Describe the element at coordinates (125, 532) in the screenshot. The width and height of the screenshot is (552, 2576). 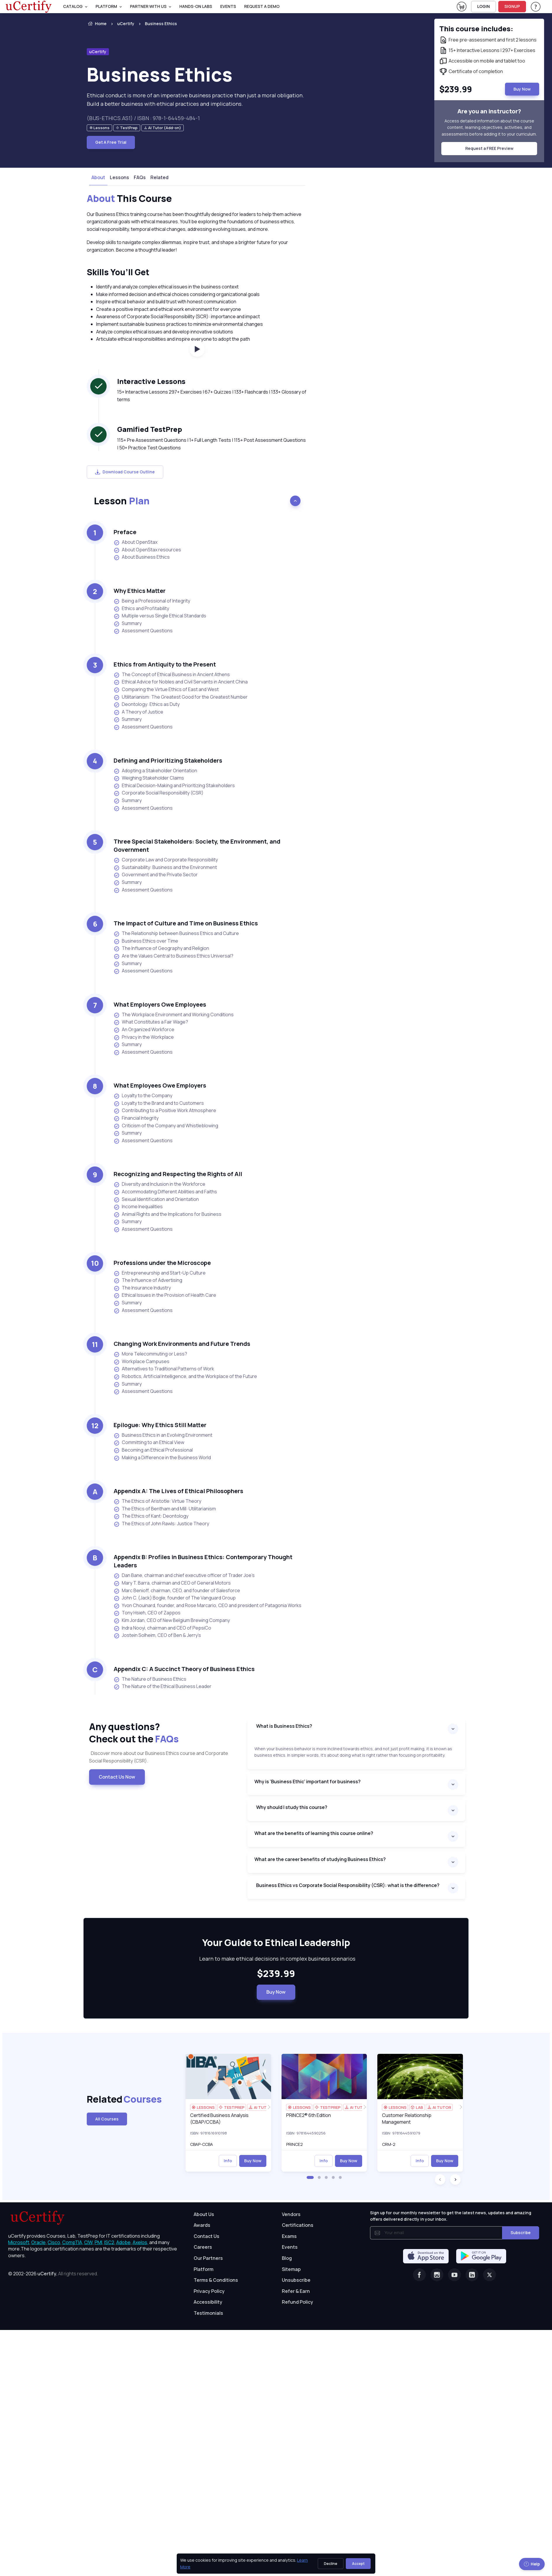
I see `Preface [heading]` at that location.